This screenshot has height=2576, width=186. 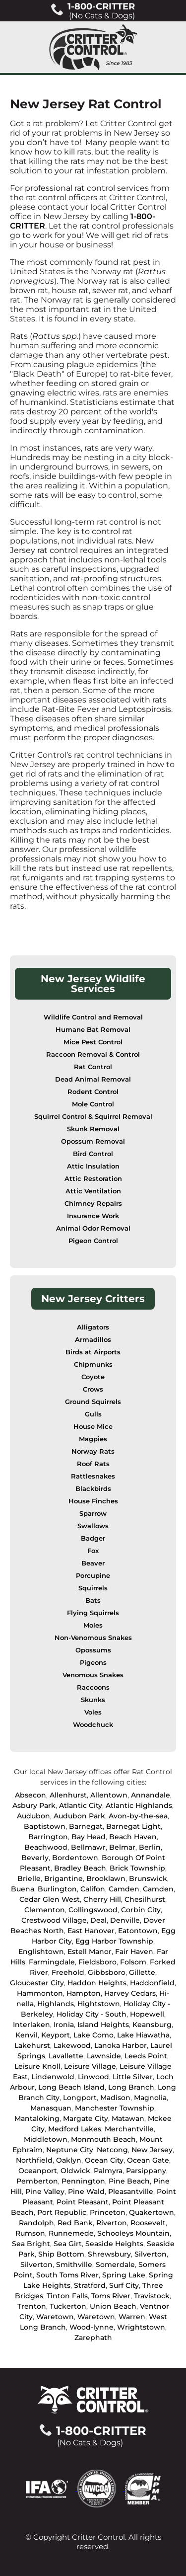 What do you see at coordinates (98, 2003) in the screenshot?
I see `Hightstown` at bounding box center [98, 2003].